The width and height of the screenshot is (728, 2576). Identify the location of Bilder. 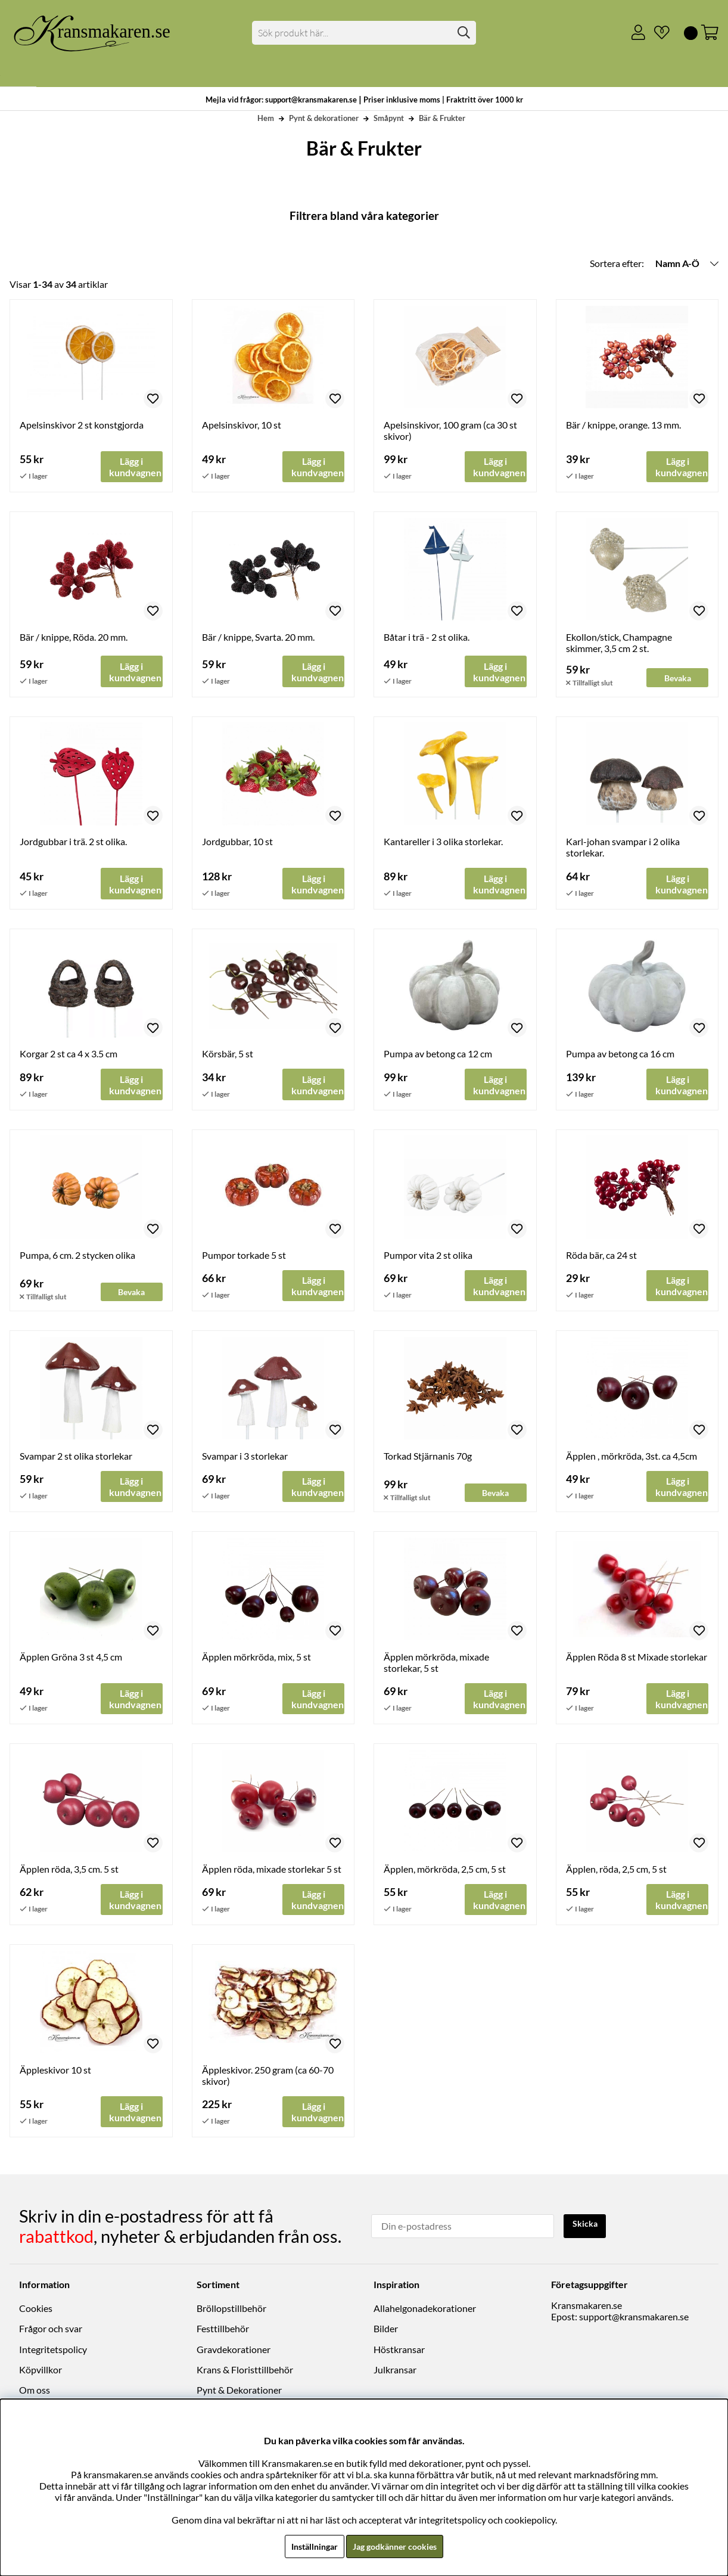
(386, 2332).